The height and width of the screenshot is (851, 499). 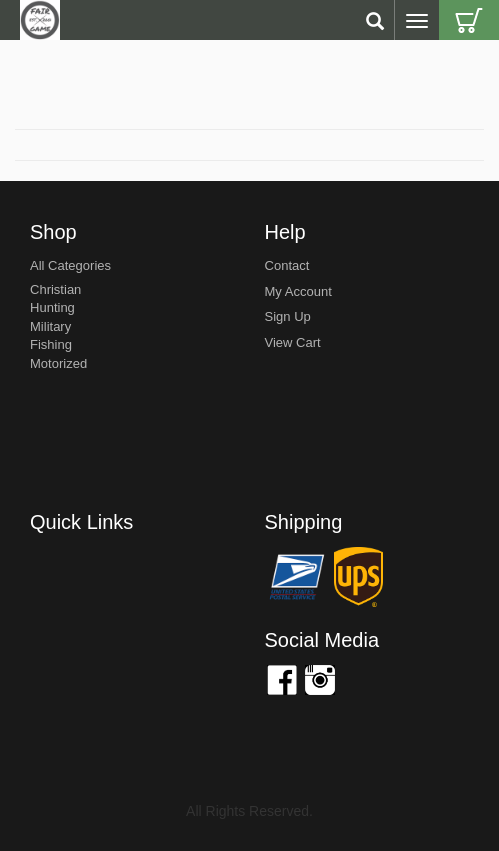 I want to click on Military, so click(x=50, y=326).